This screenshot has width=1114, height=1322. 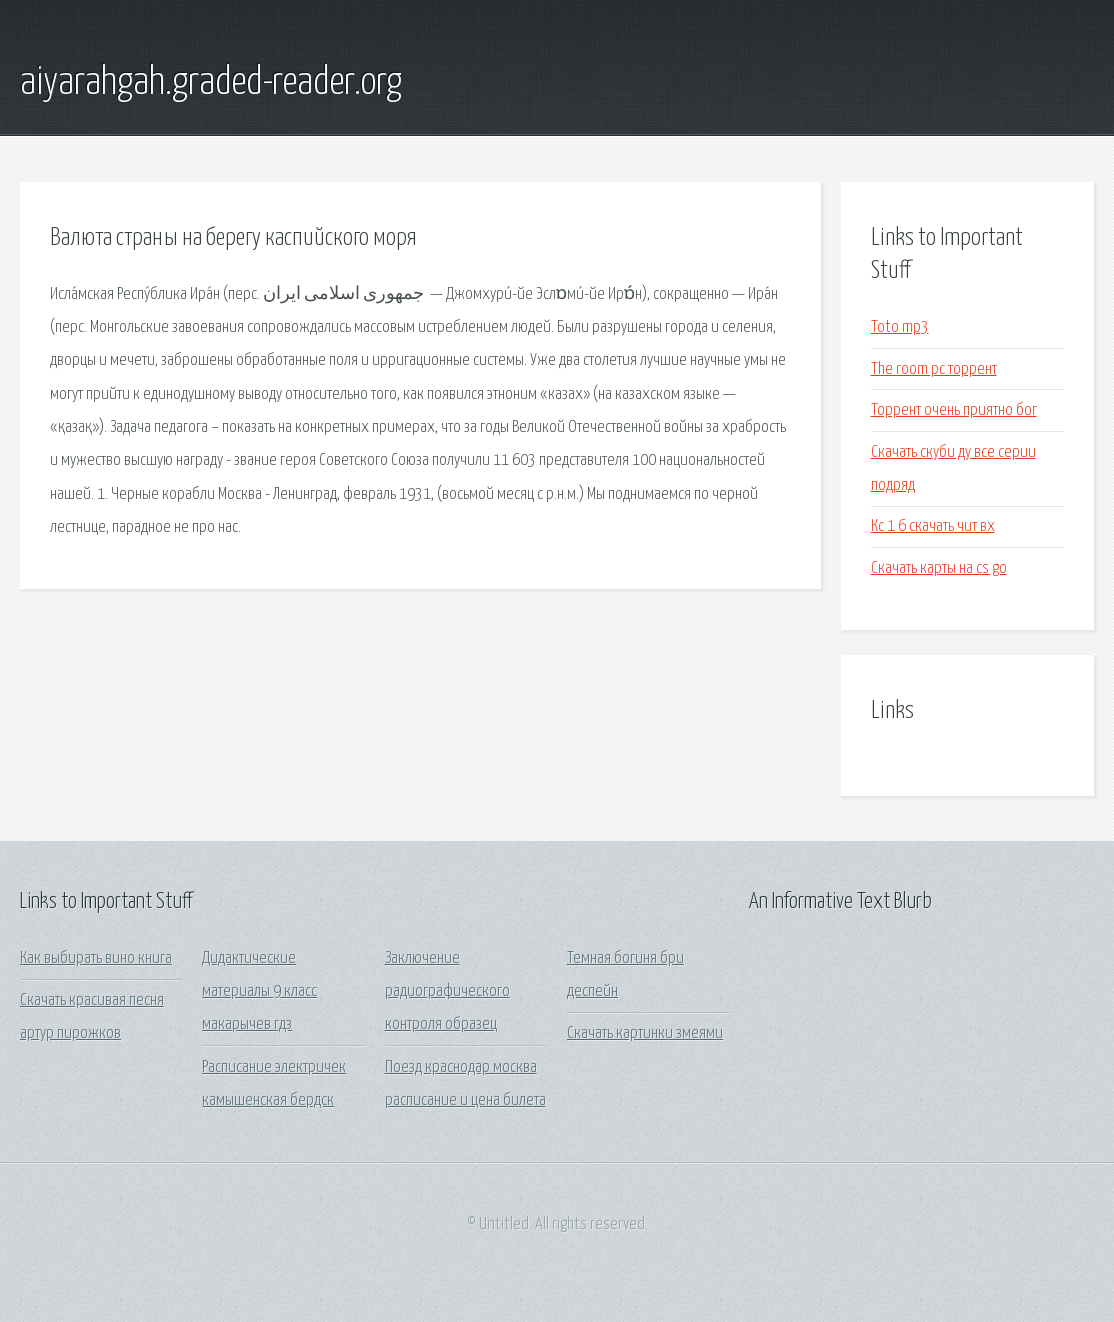 What do you see at coordinates (447, 992) in the screenshot?
I see `Заключение радиографического контроля образец` at bounding box center [447, 992].